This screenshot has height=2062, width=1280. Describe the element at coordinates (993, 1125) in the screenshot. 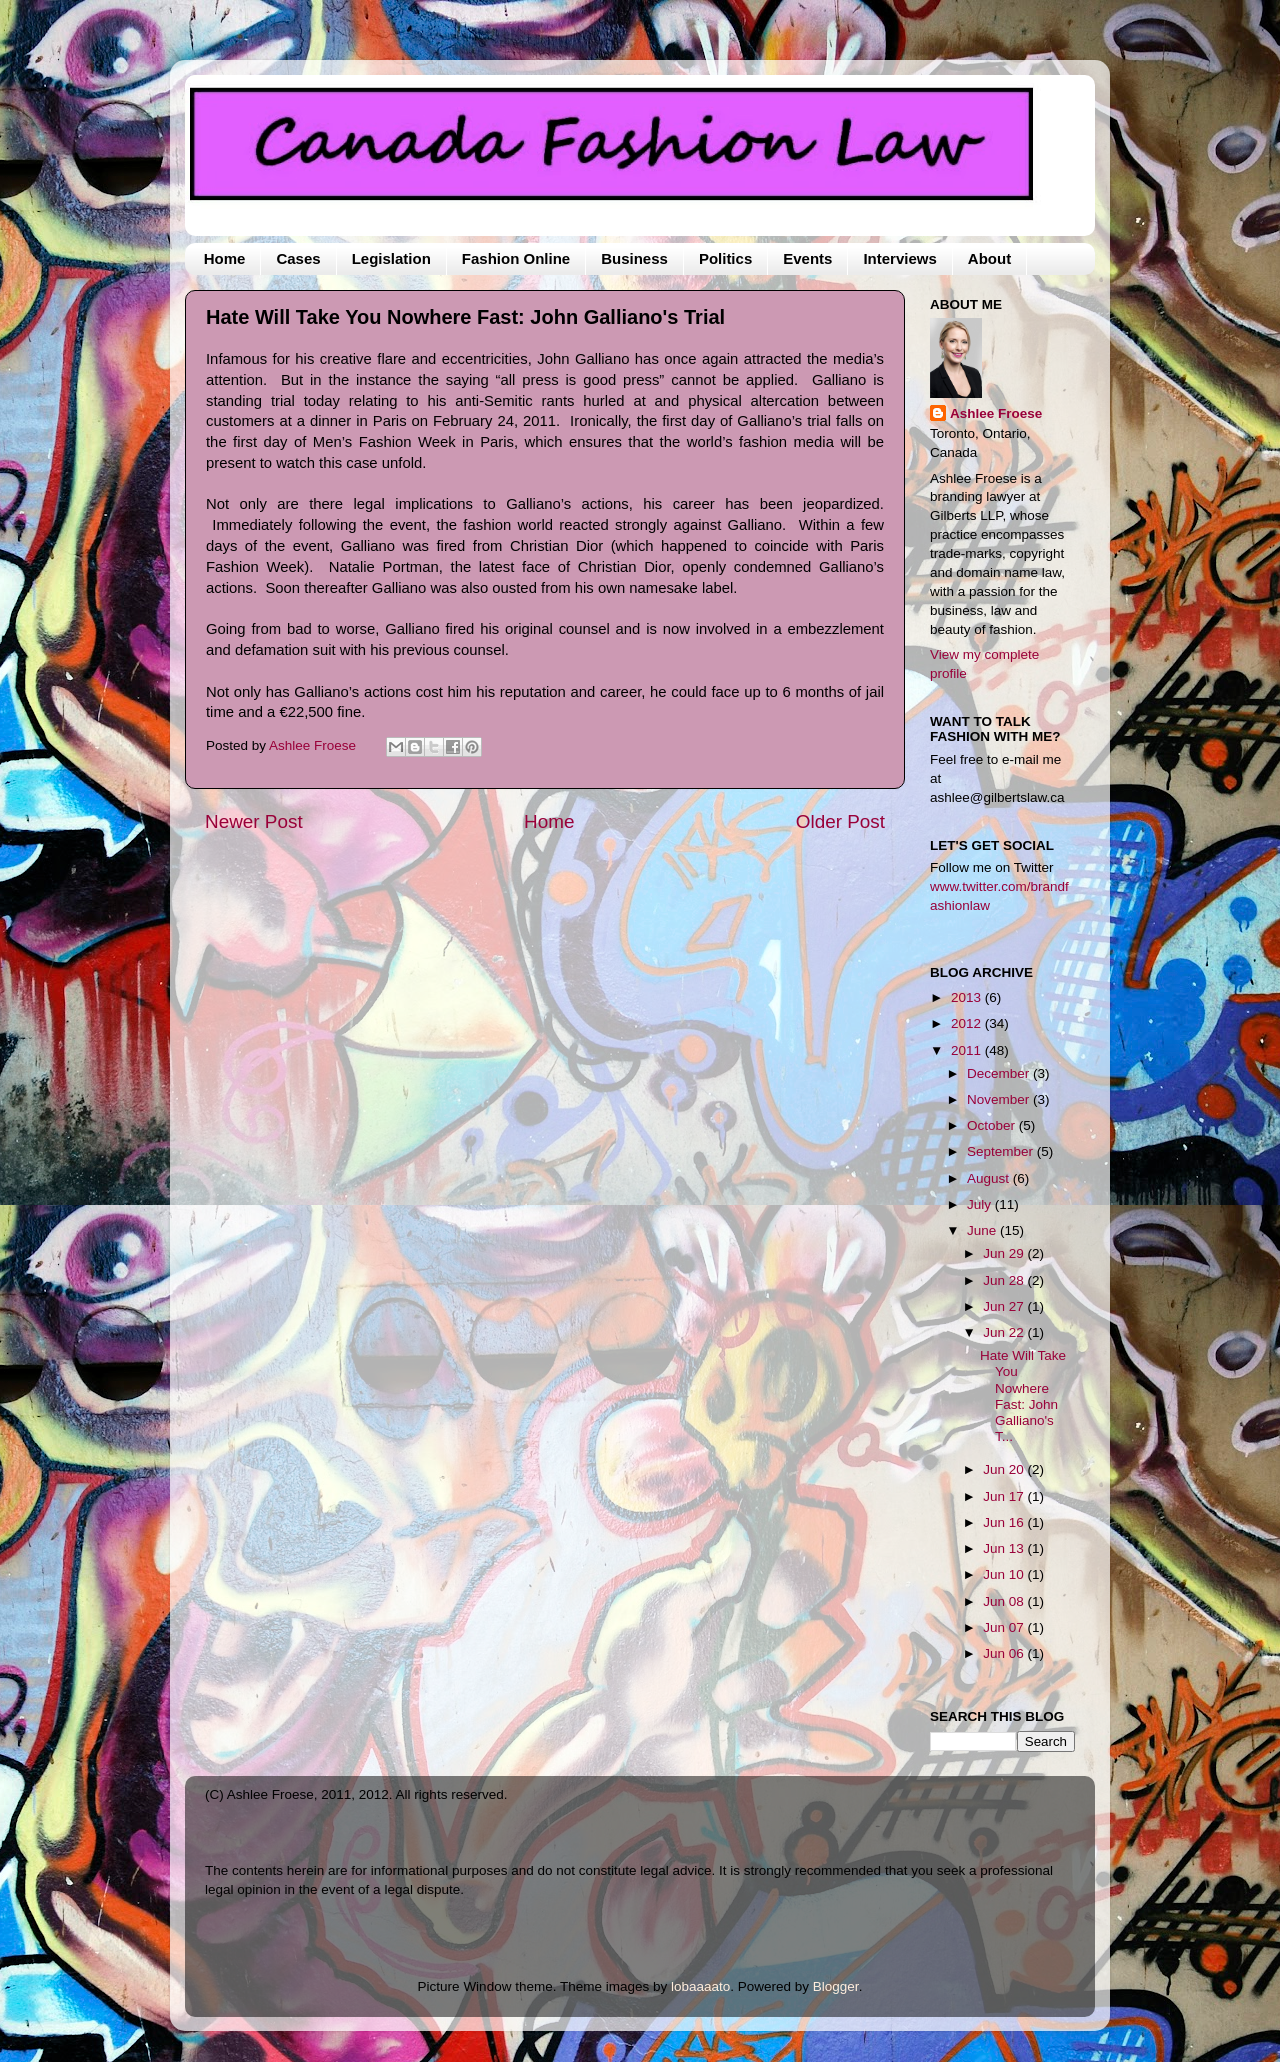

I see `October` at that location.